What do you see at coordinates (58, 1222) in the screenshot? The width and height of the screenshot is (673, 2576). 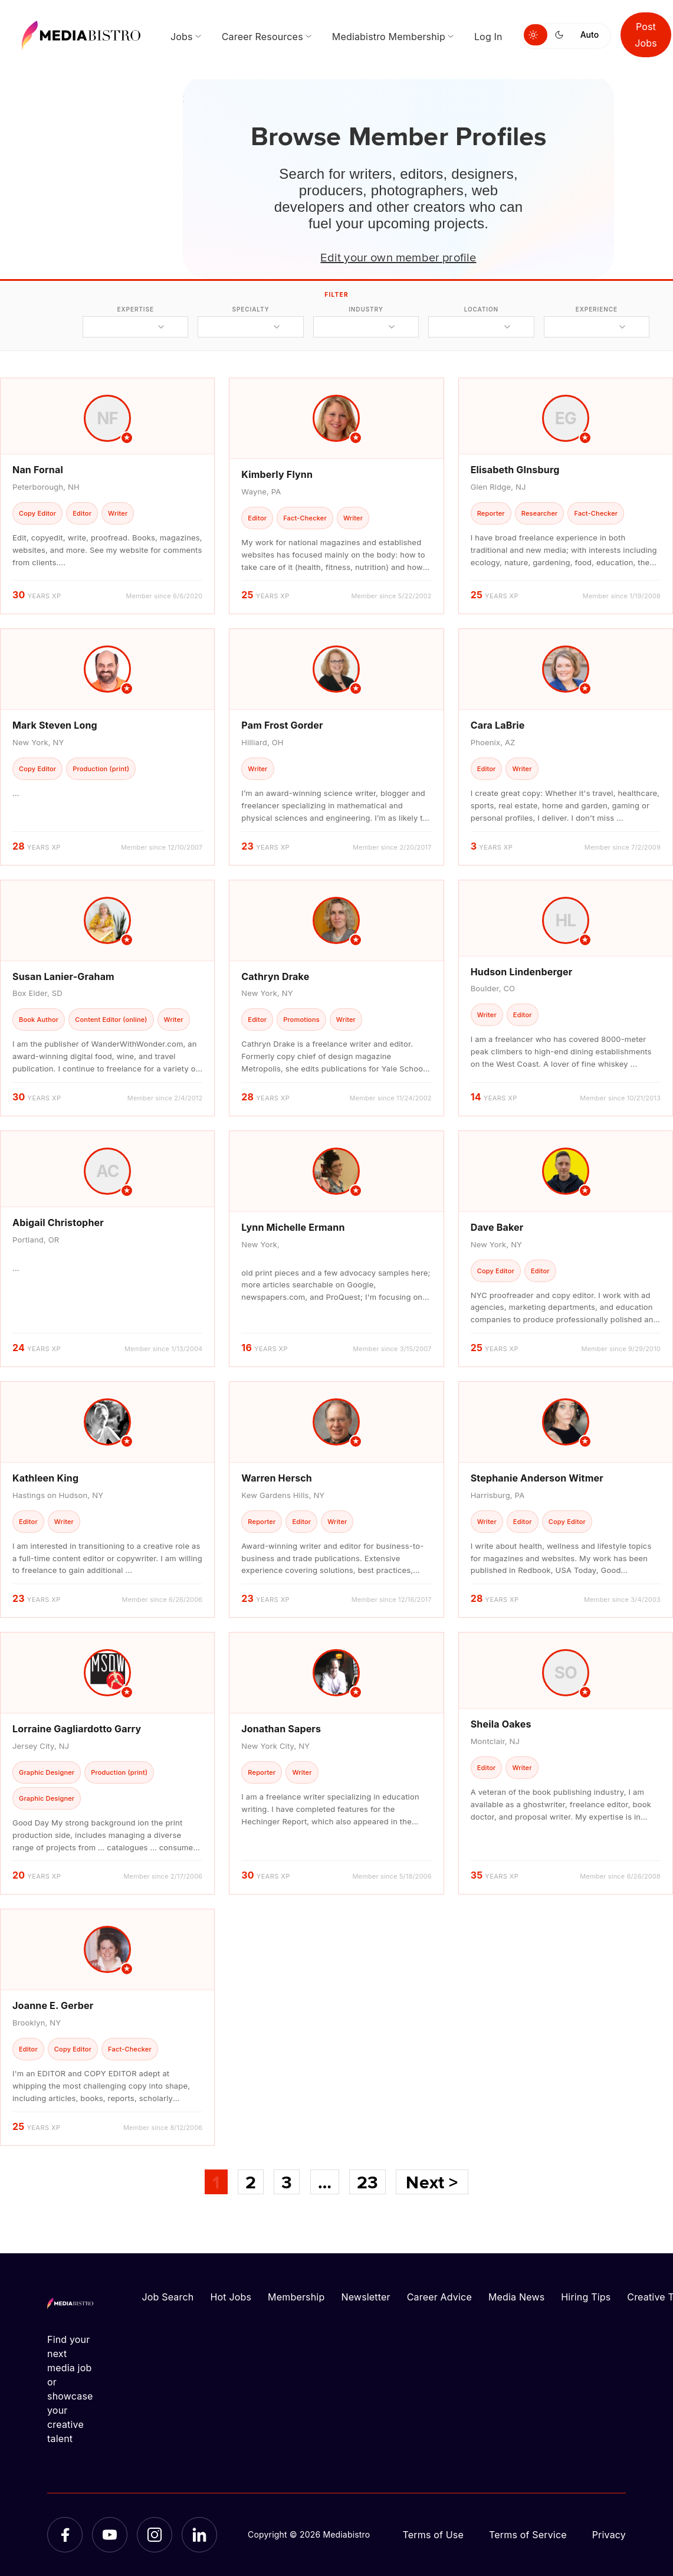 I see `Abigail Christopher` at bounding box center [58, 1222].